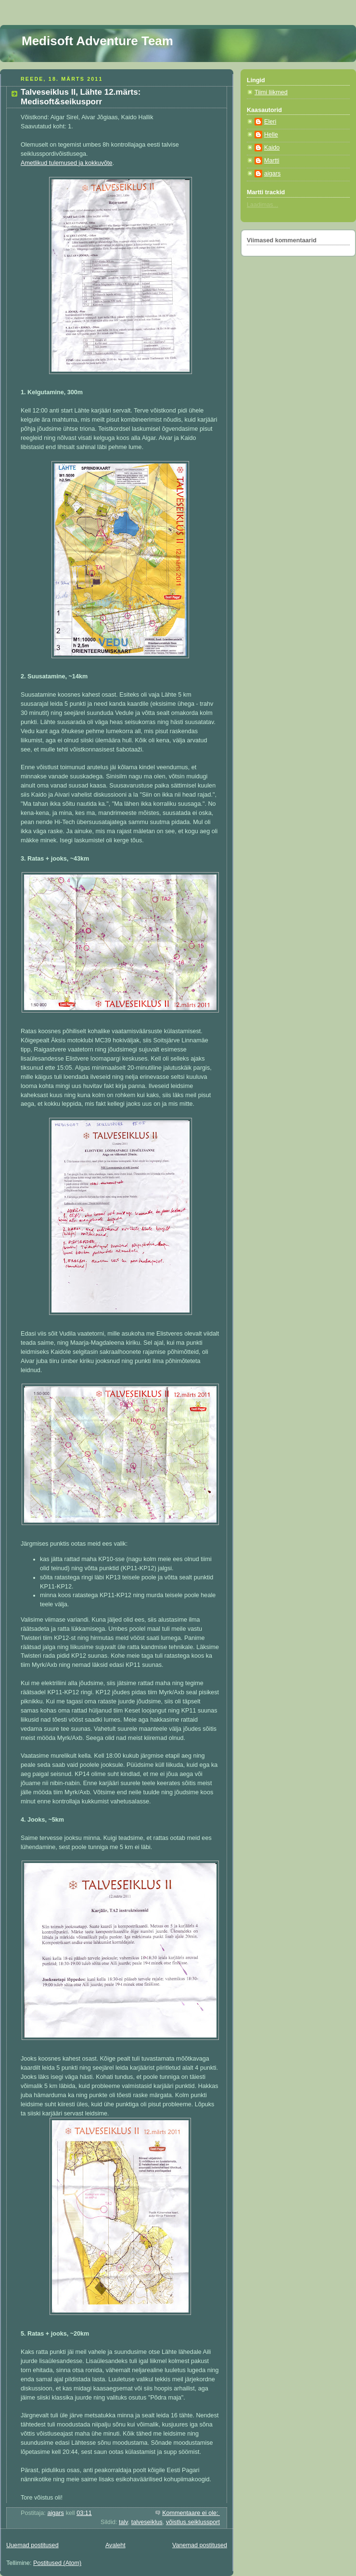 The width and height of the screenshot is (356, 2576). I want to click on Kommentaare ei ole:, so click(191, 2513).